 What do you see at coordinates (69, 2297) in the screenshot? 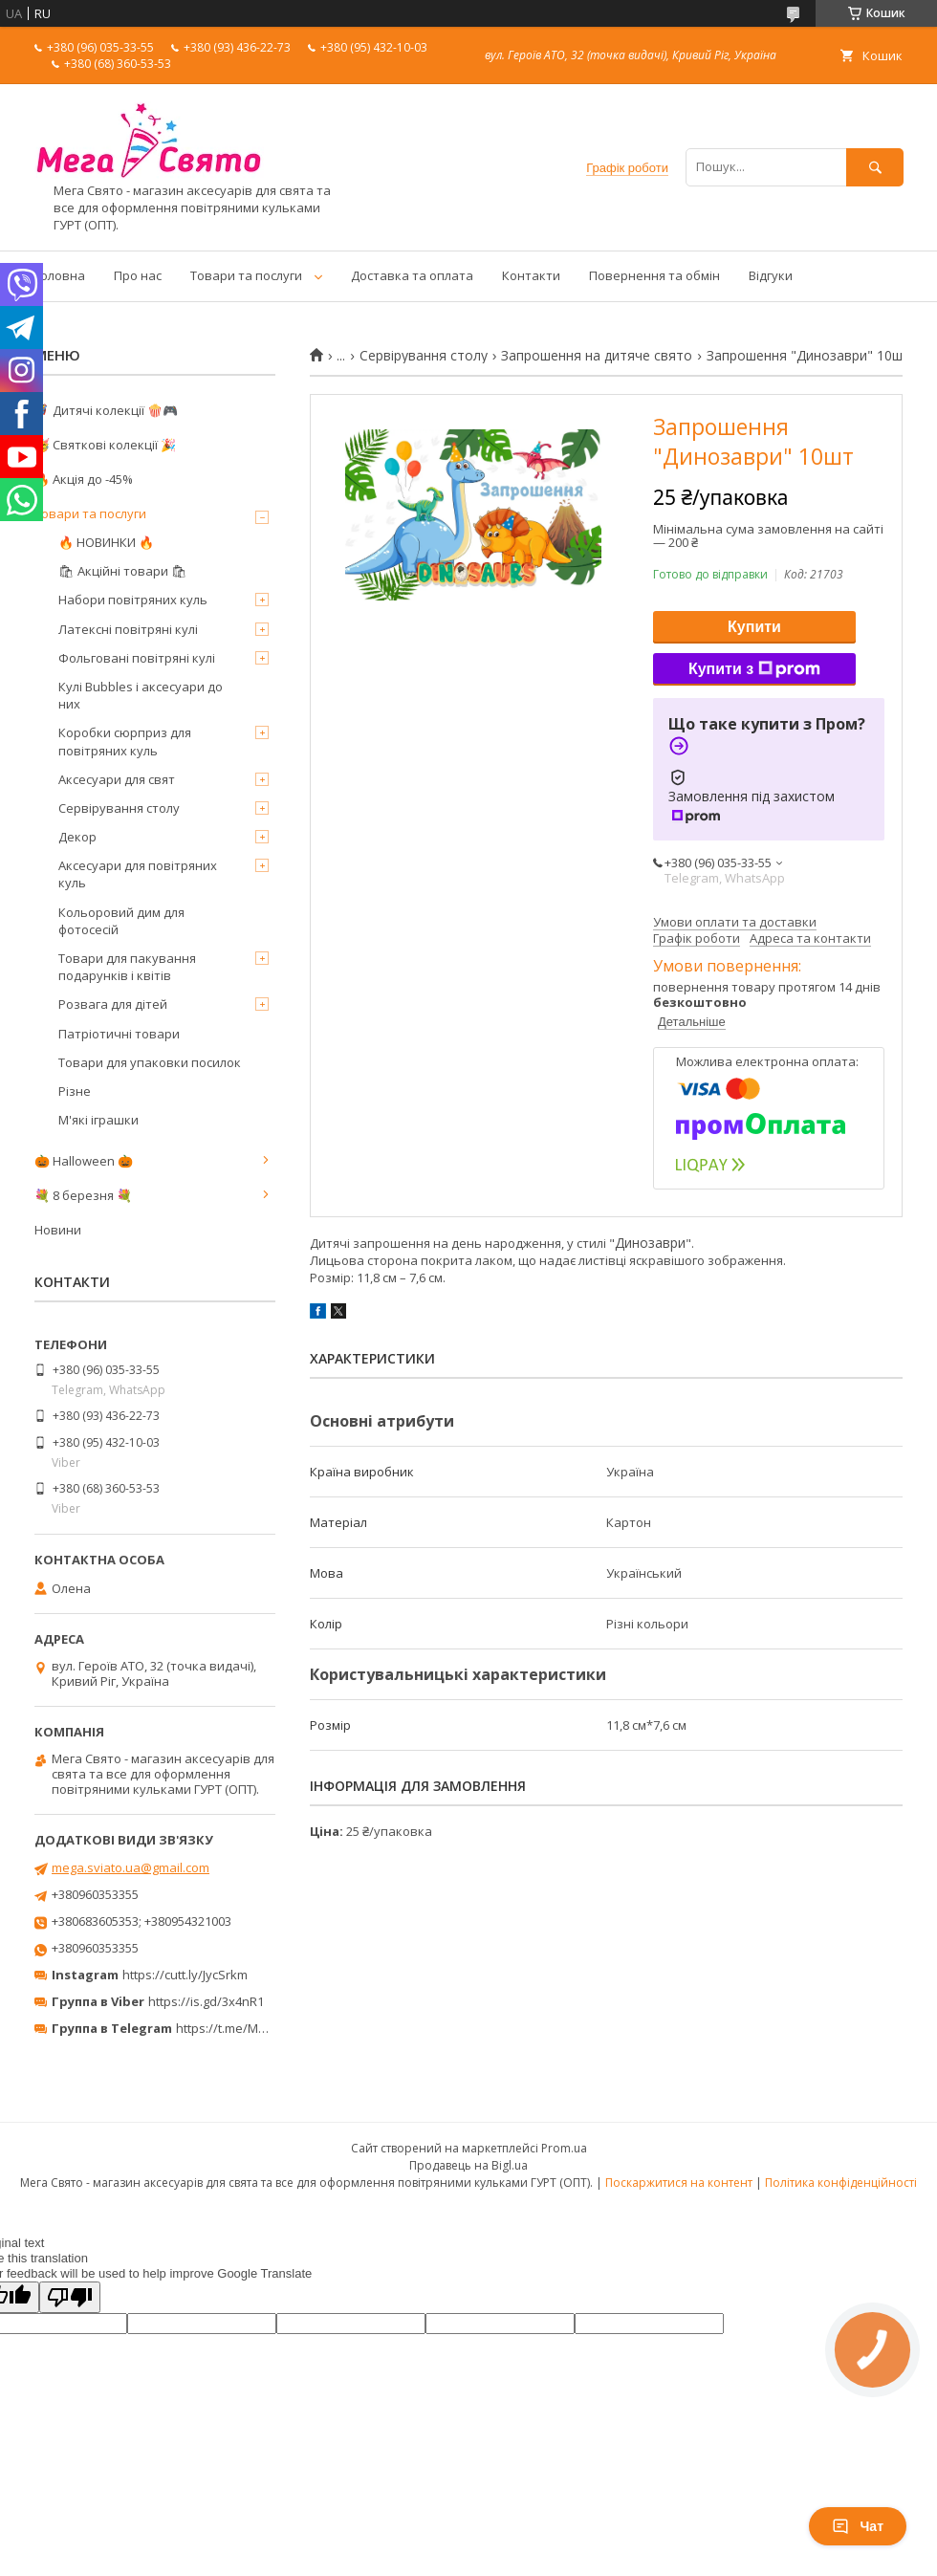
I see `[Poor translation]` at bounding box center [69, 2297].